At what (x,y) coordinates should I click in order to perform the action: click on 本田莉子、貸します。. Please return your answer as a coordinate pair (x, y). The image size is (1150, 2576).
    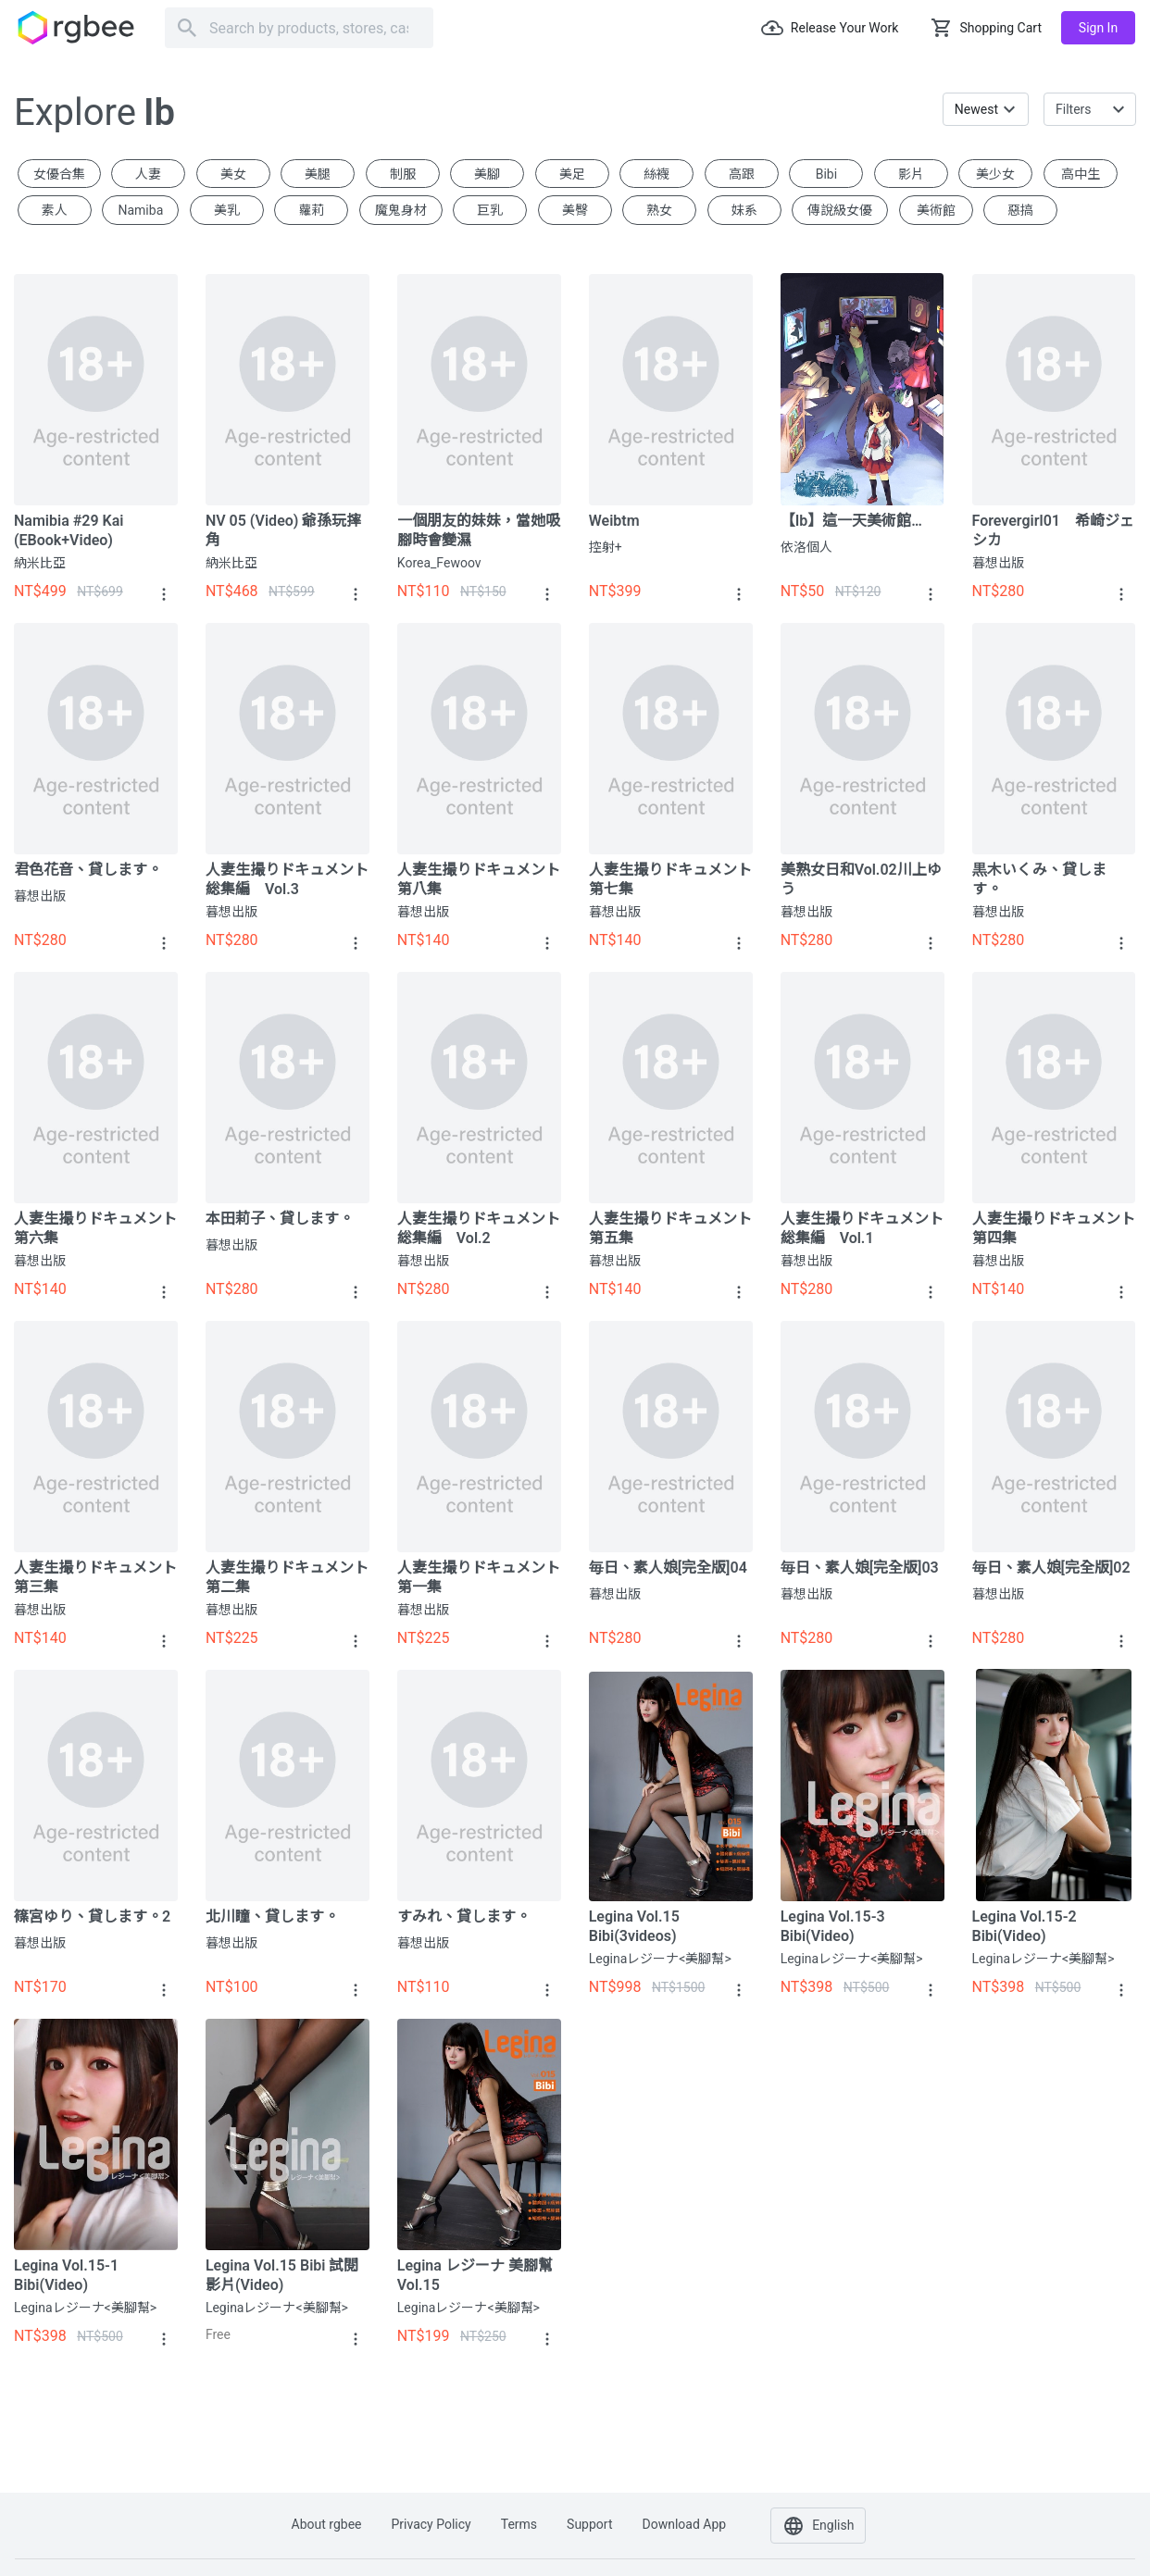
    Looking at the image, I should click on (280, 1218).